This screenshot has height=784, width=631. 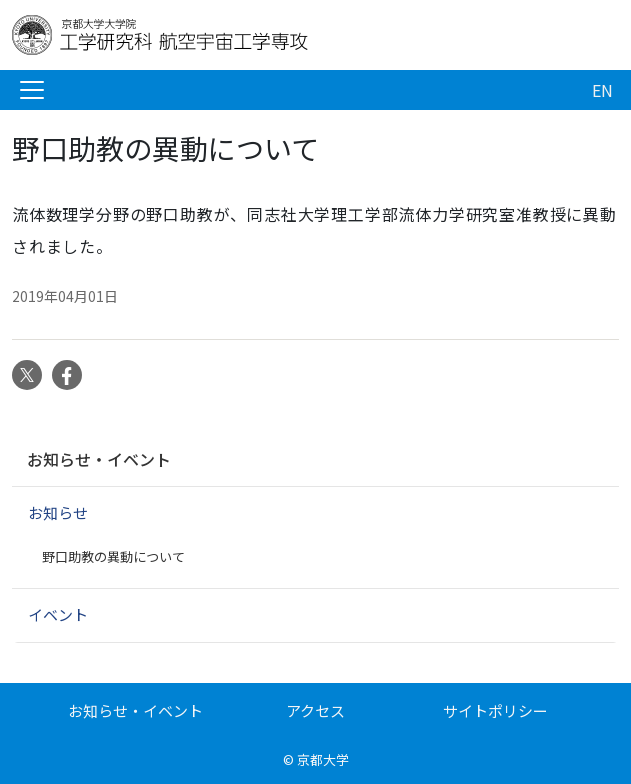 What do you see at coordinates (323, 759) in the screenshot?
I see `京都大学` at bounding box center [323, 759].